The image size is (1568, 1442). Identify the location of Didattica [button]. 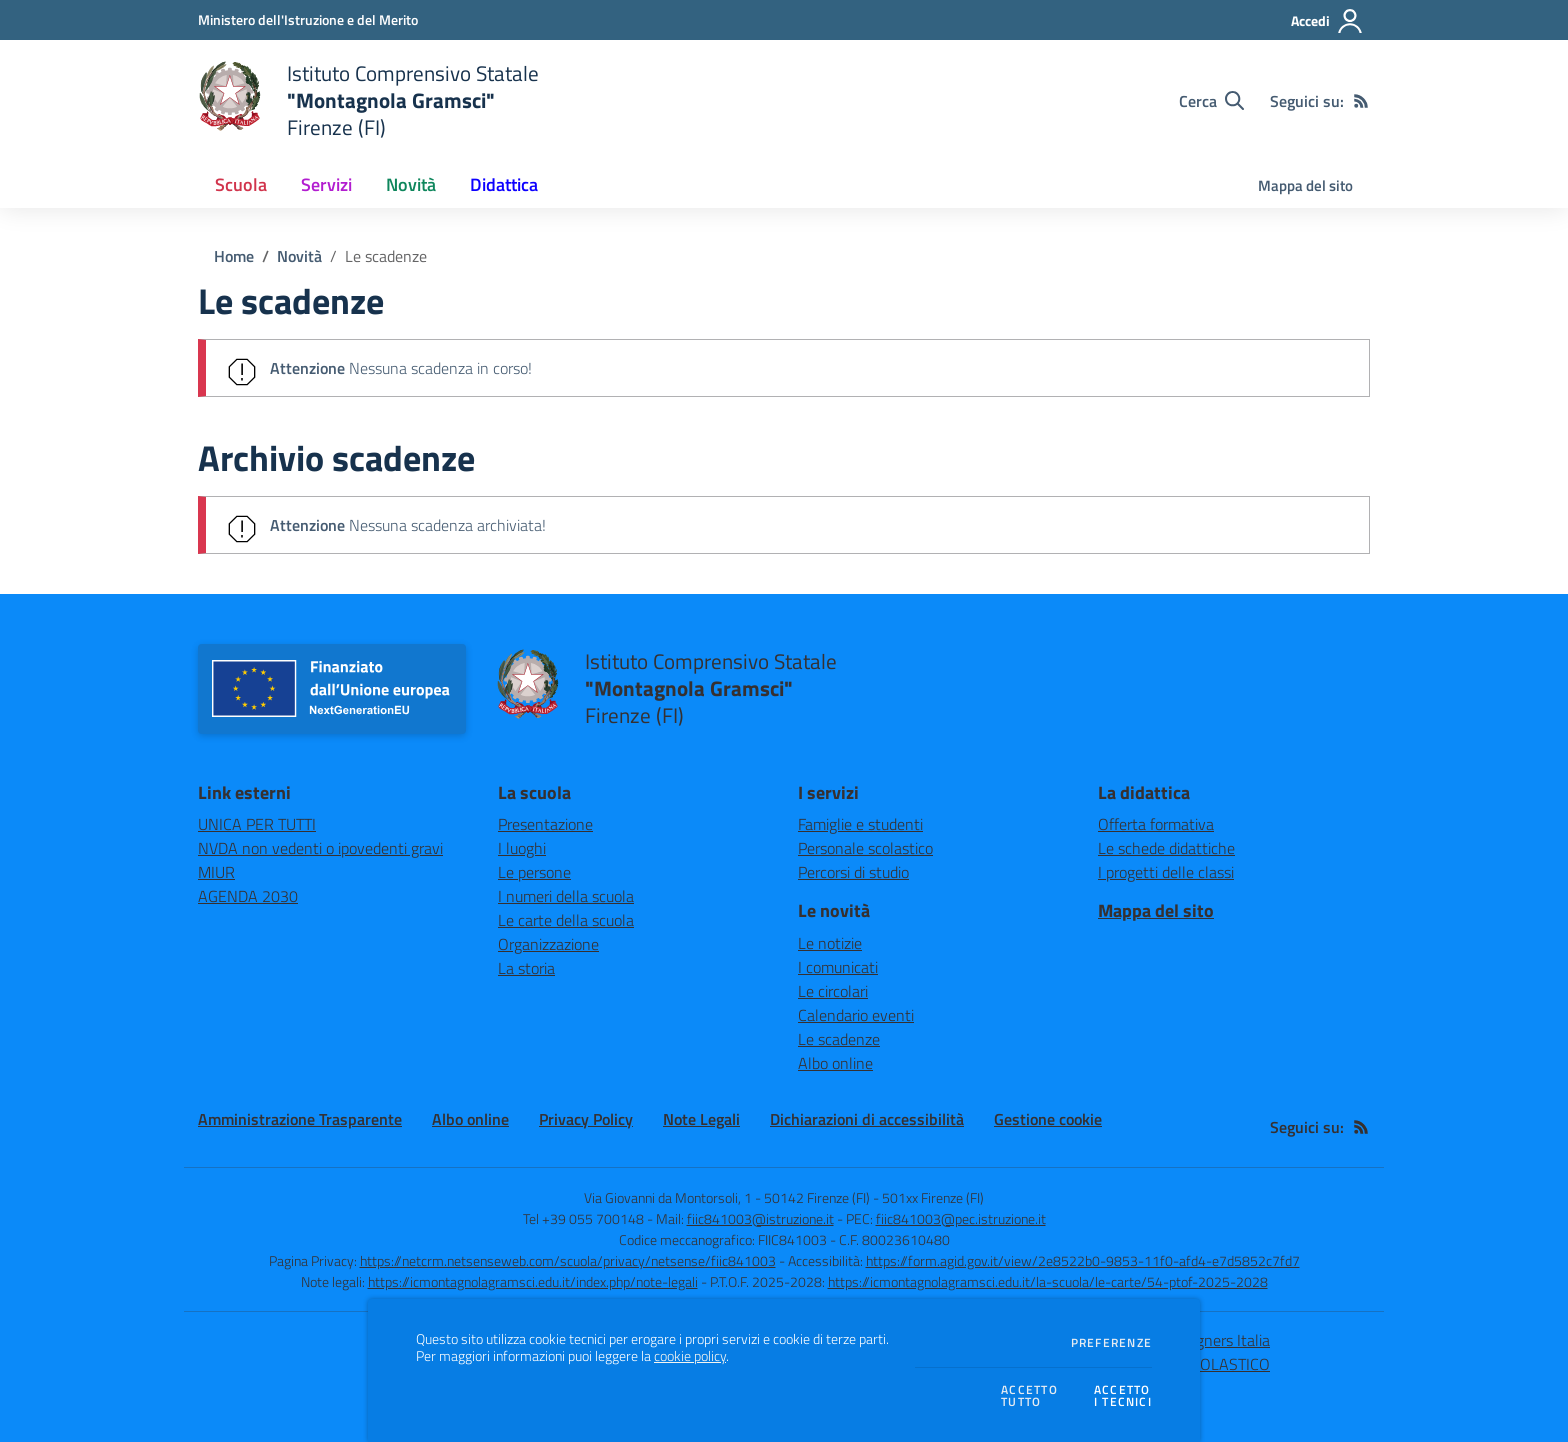
(504, 184).